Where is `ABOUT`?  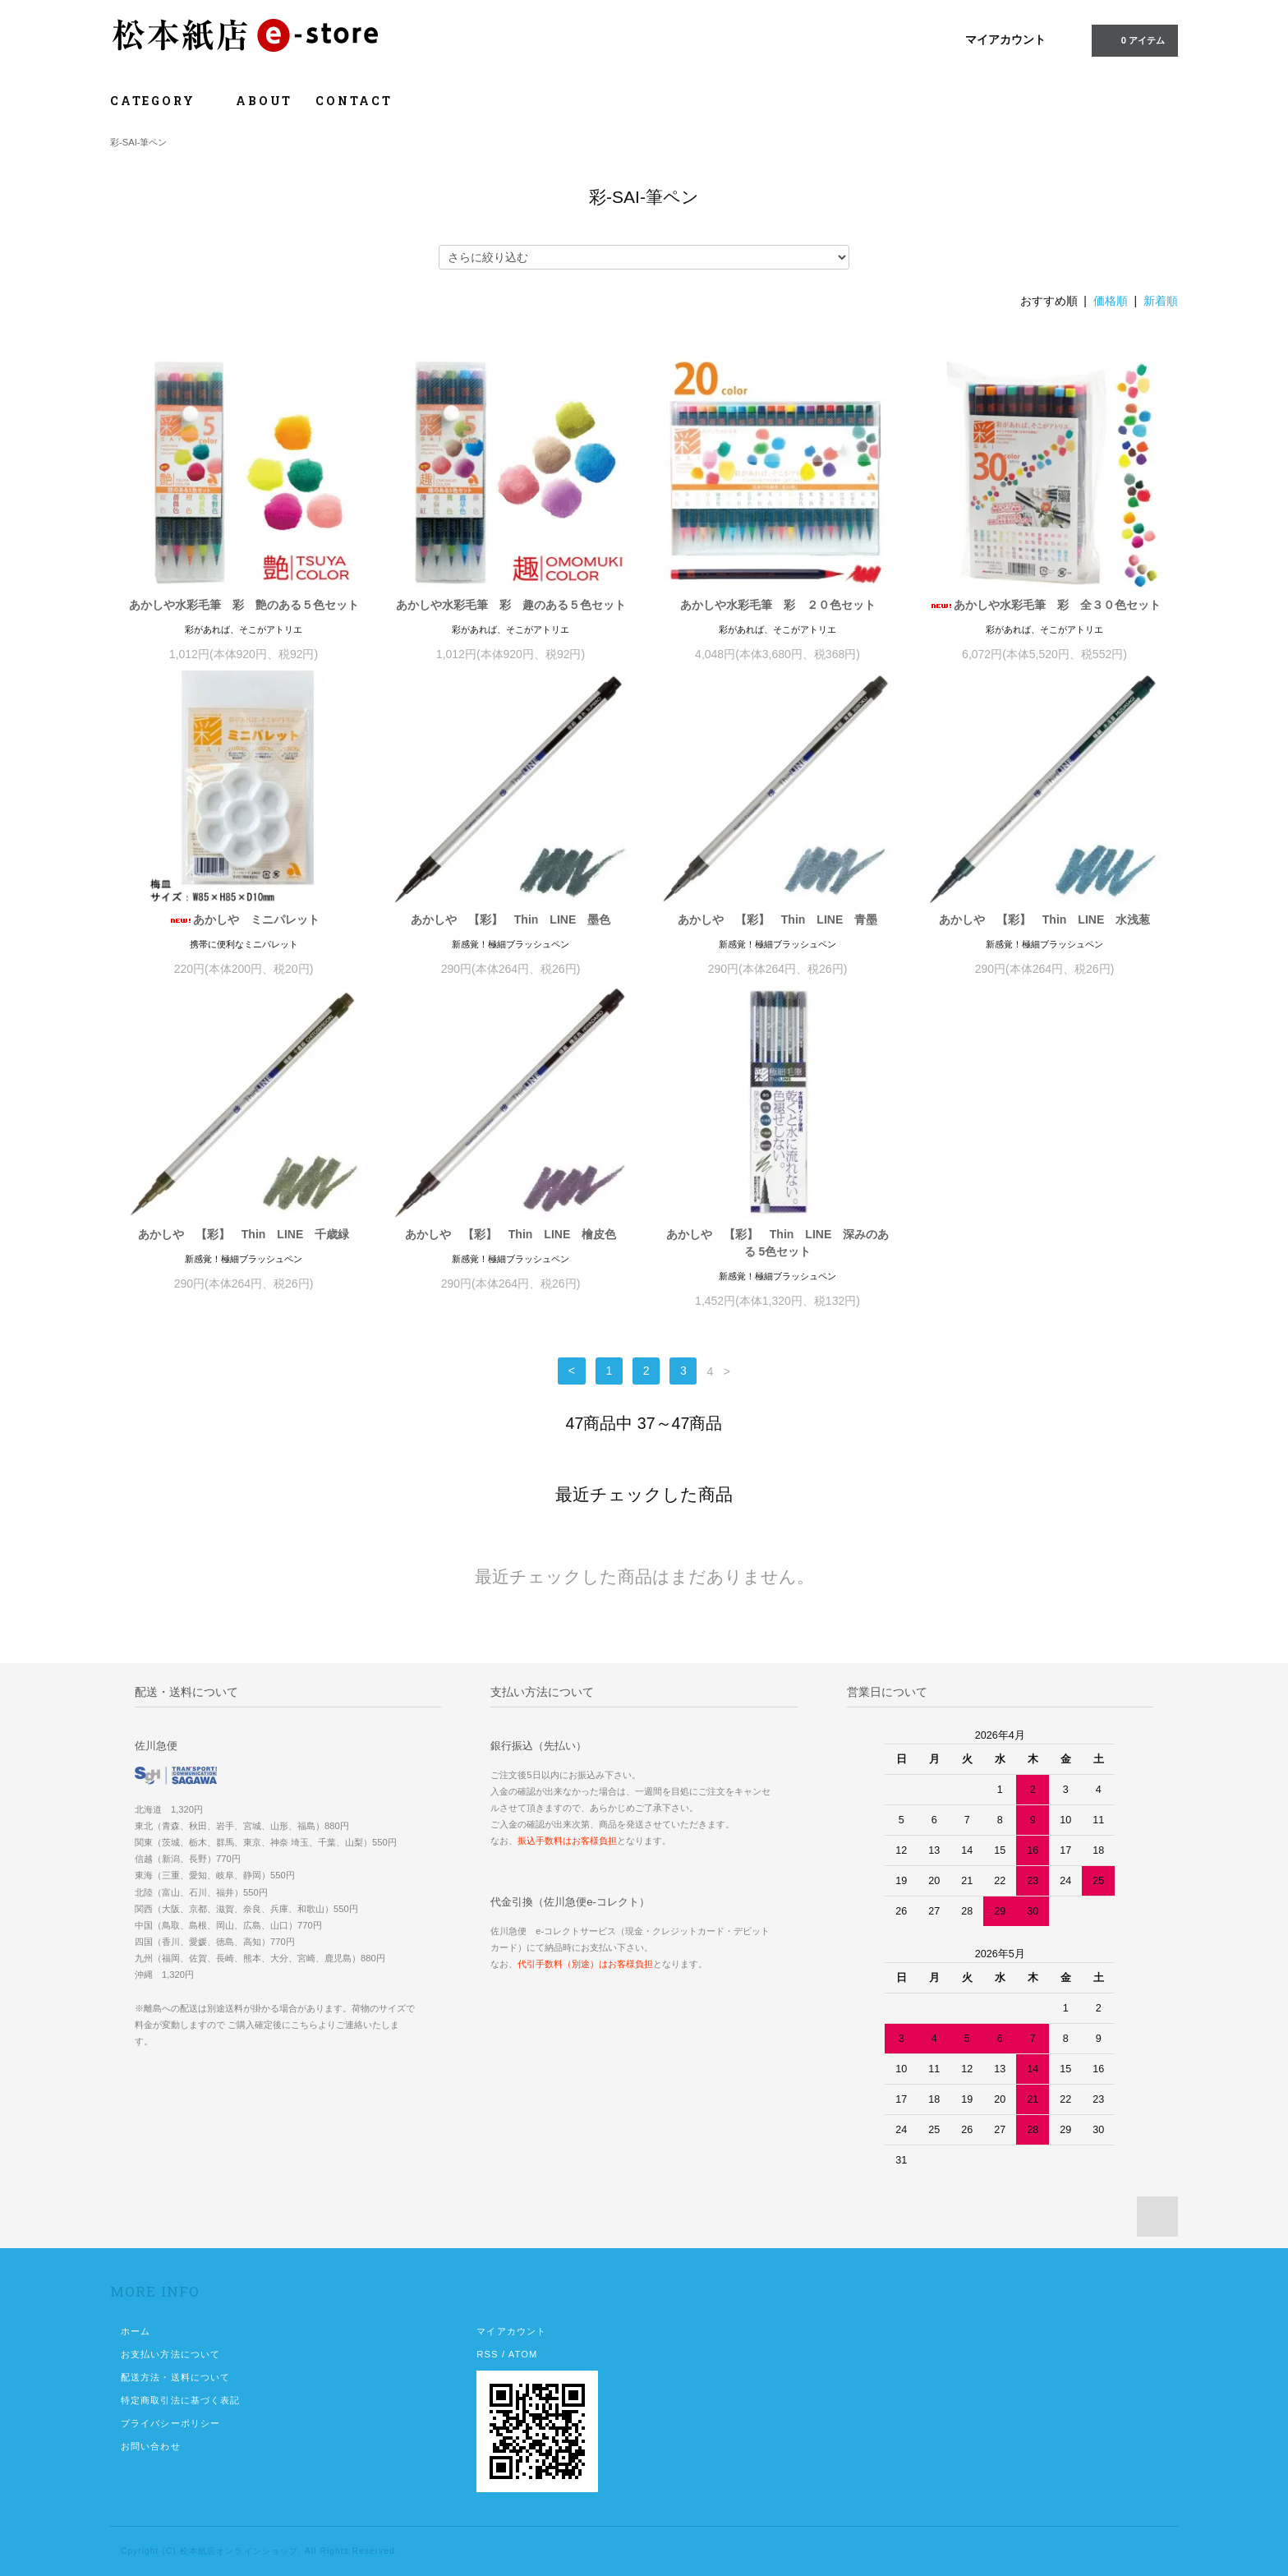
ABOUT is located at coordinates (264, 100).